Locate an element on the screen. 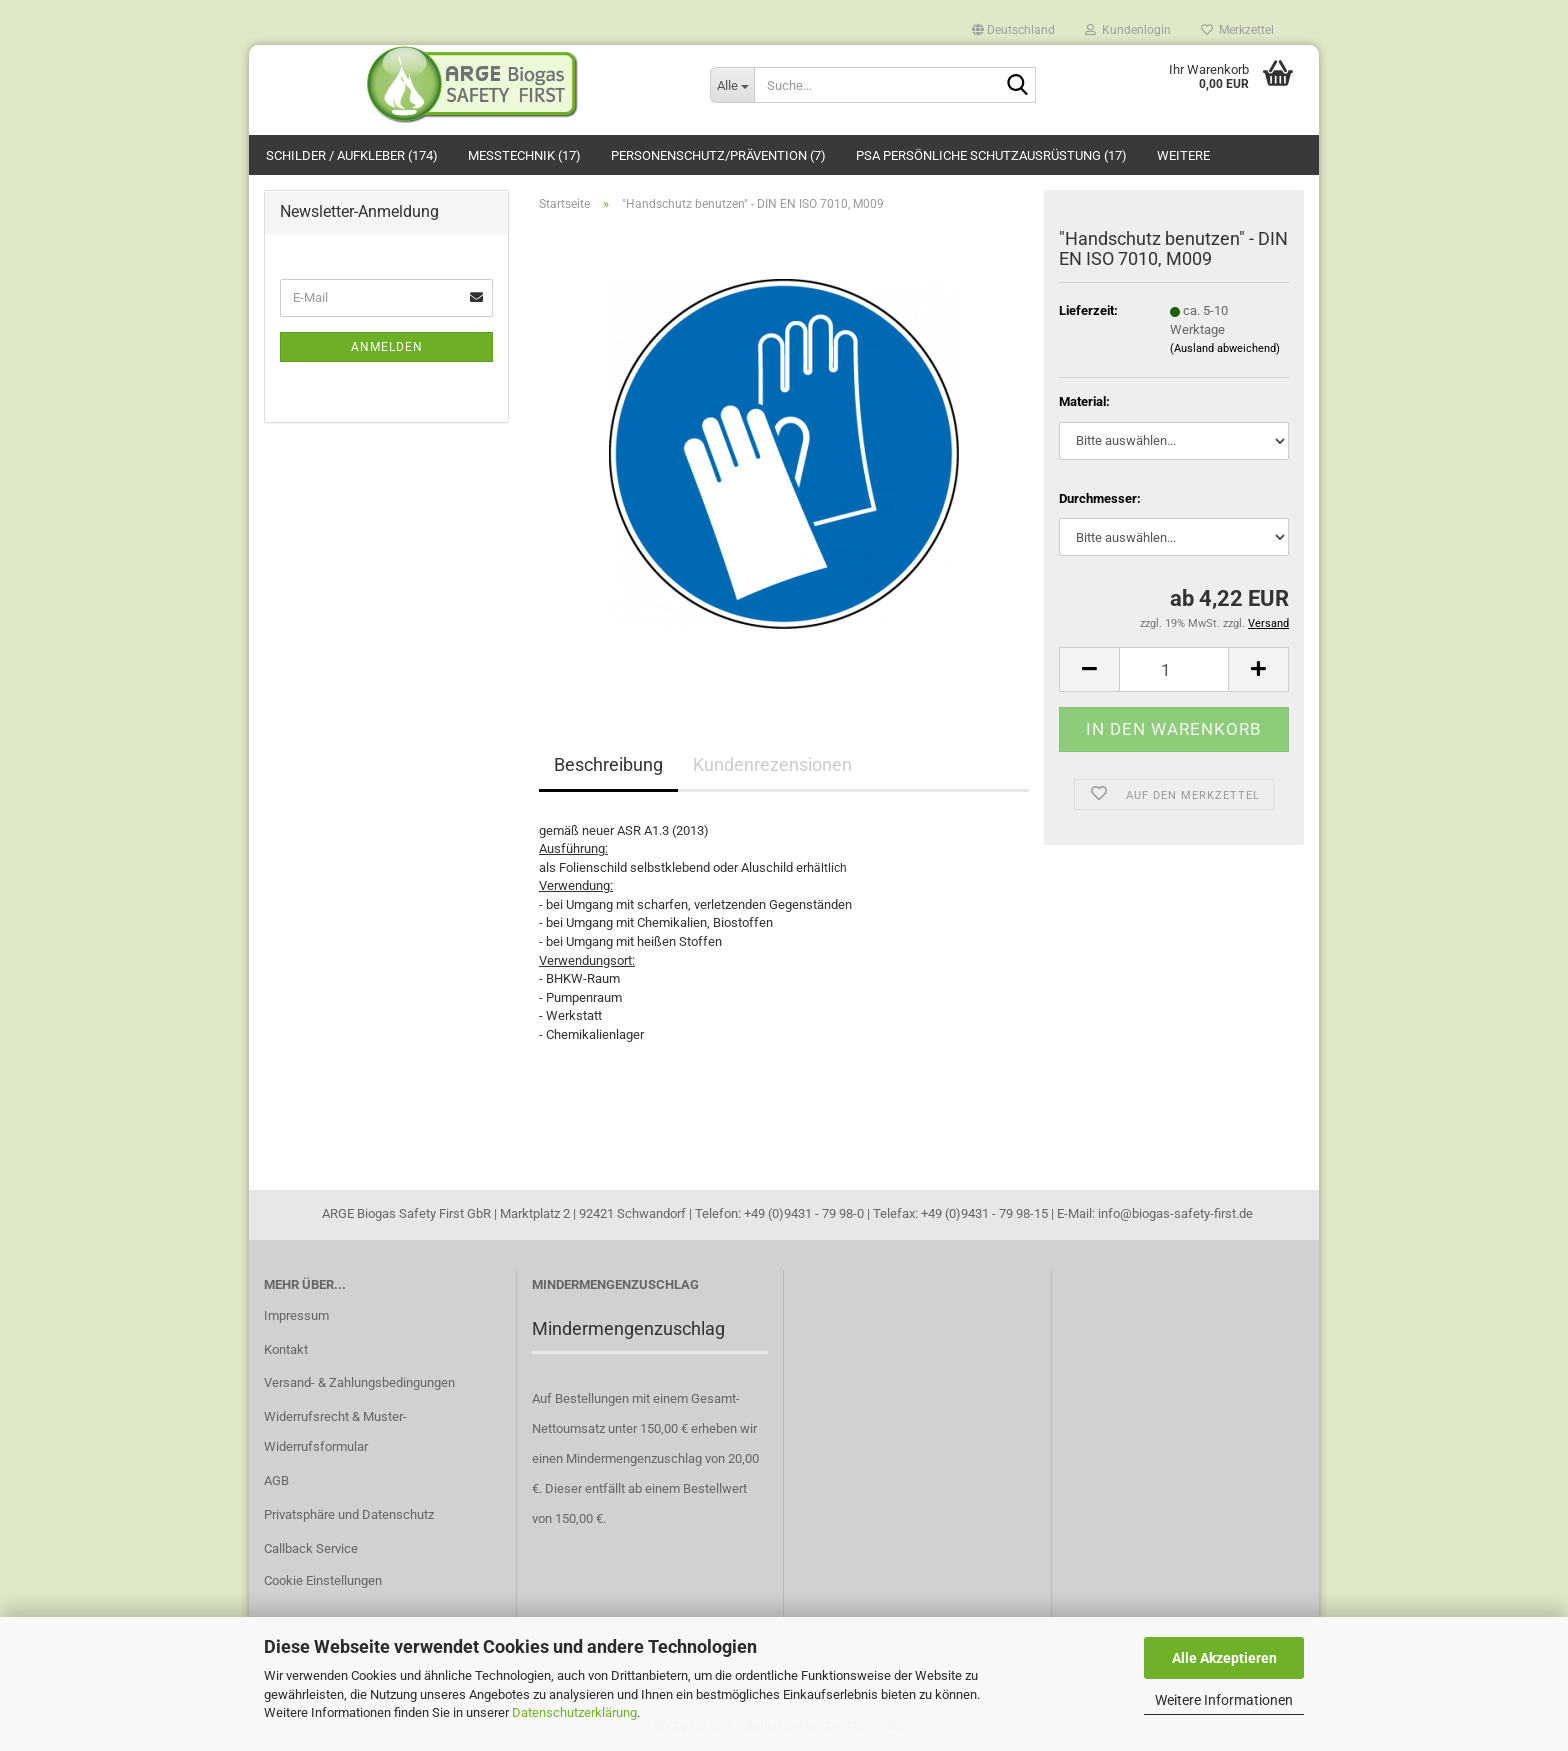  Weitere Informationen is located at coordinates (1224, 1700).